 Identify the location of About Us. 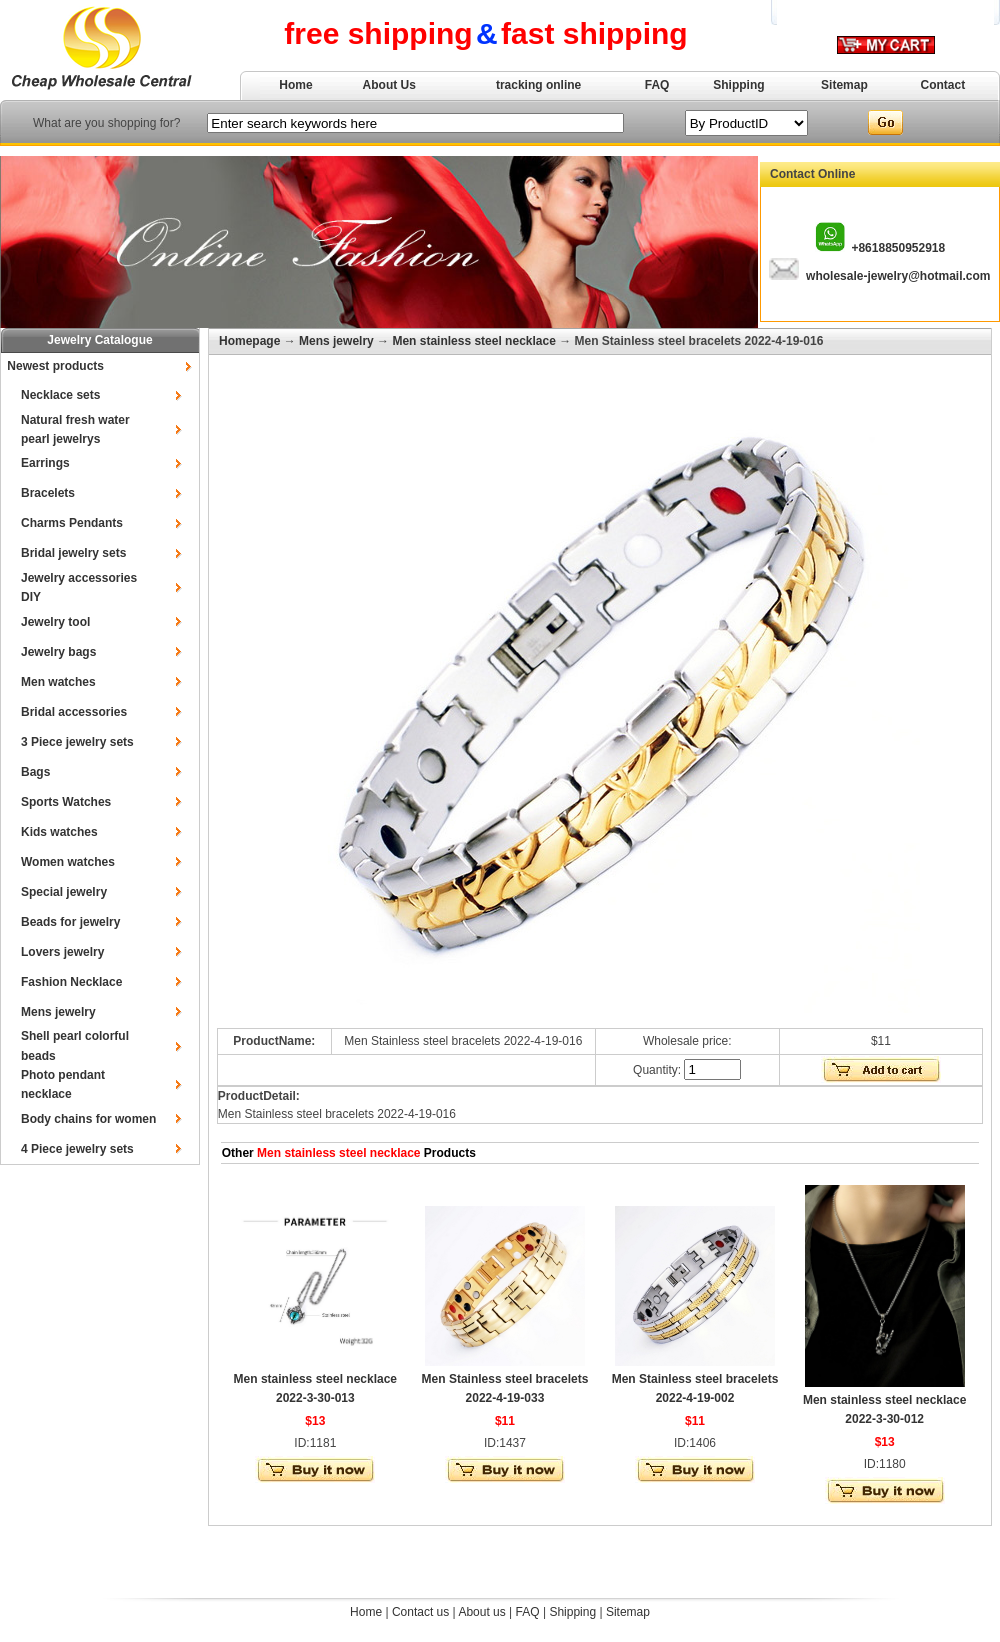
(389, 85).